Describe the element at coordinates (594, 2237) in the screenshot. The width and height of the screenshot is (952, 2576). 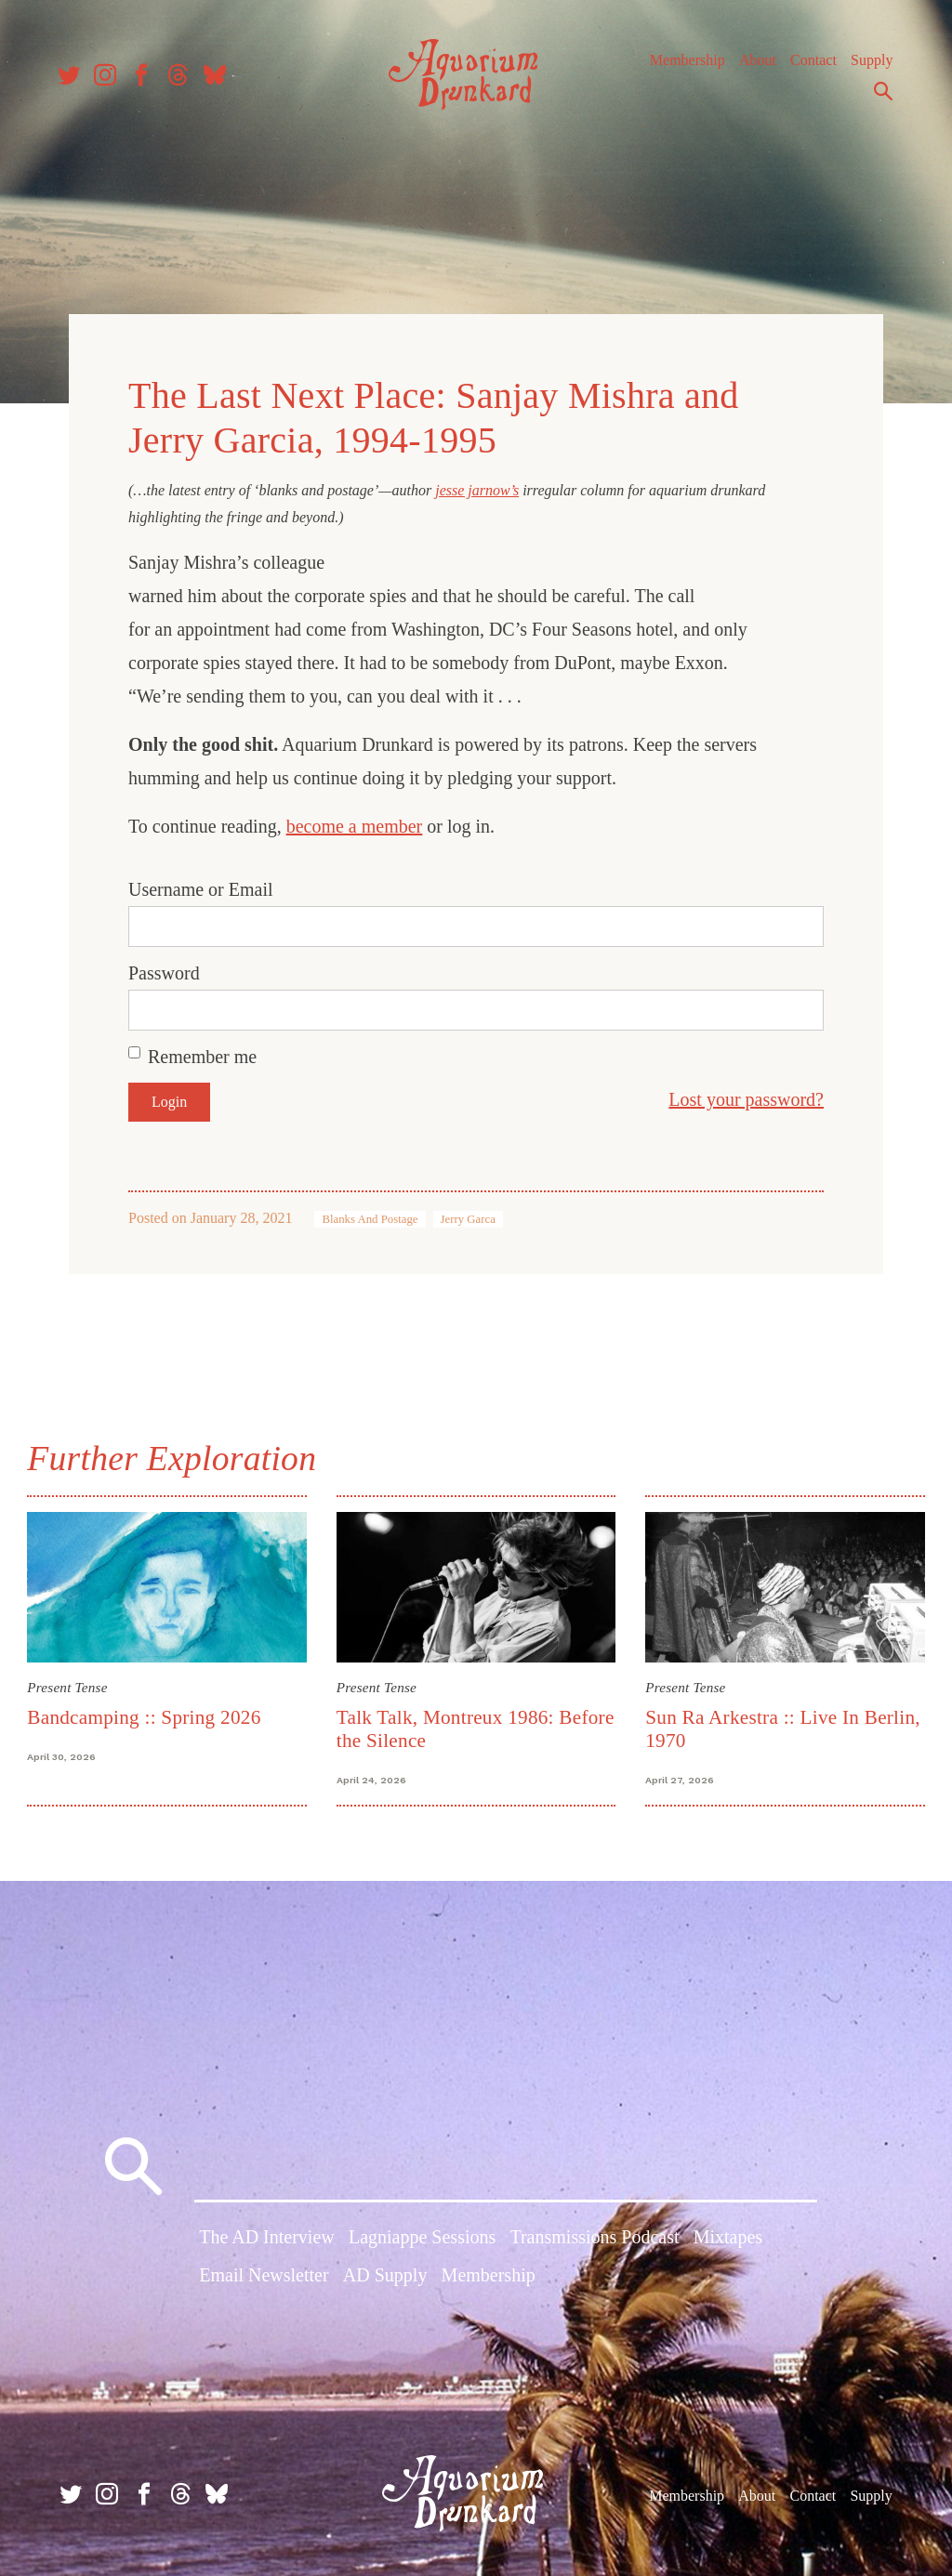
I see `Transmissions Podcast` at that location.